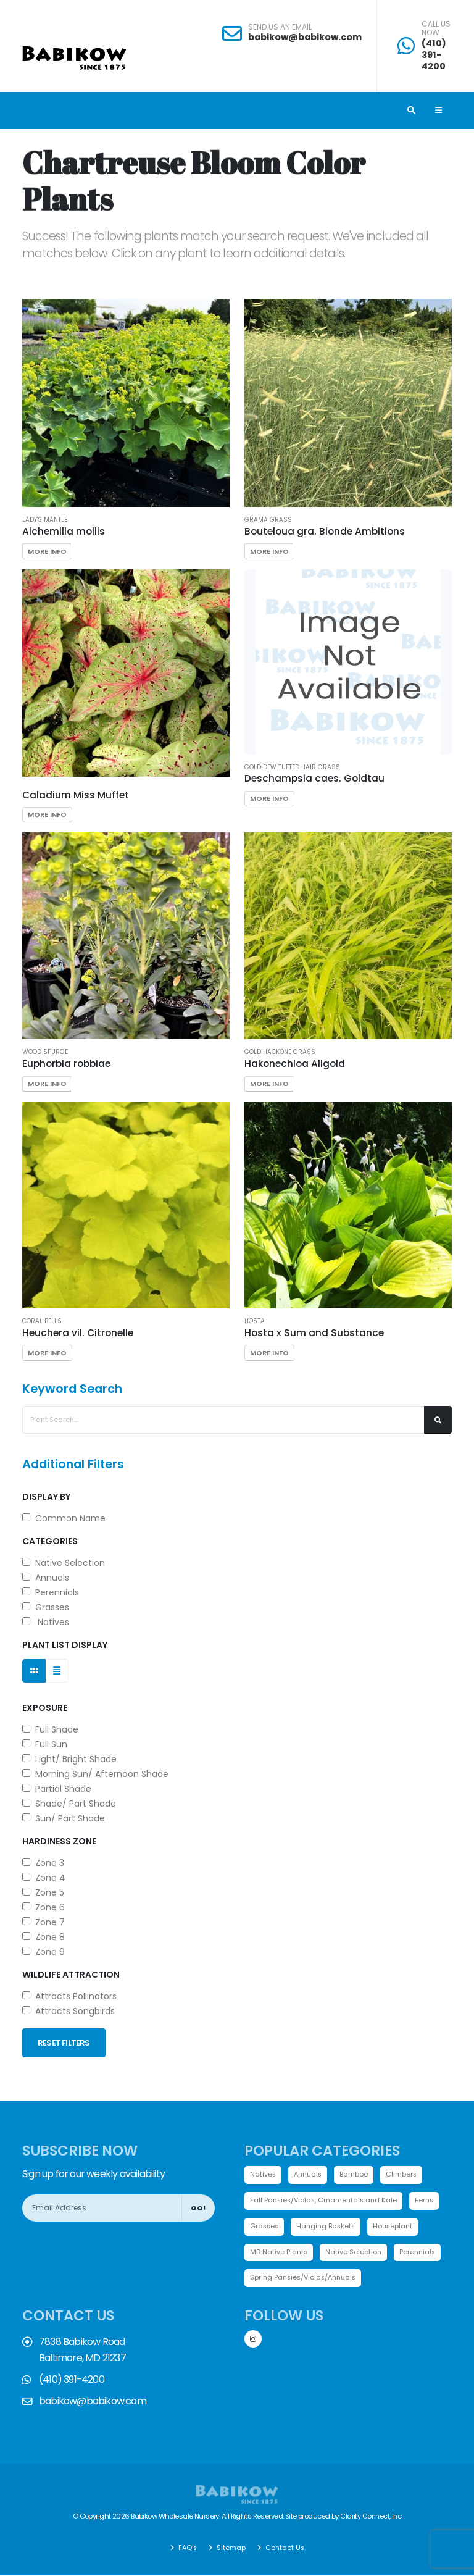 The image size is (474, 2576). I want to click on Caladium Miss Muffet, so click(75, 794).